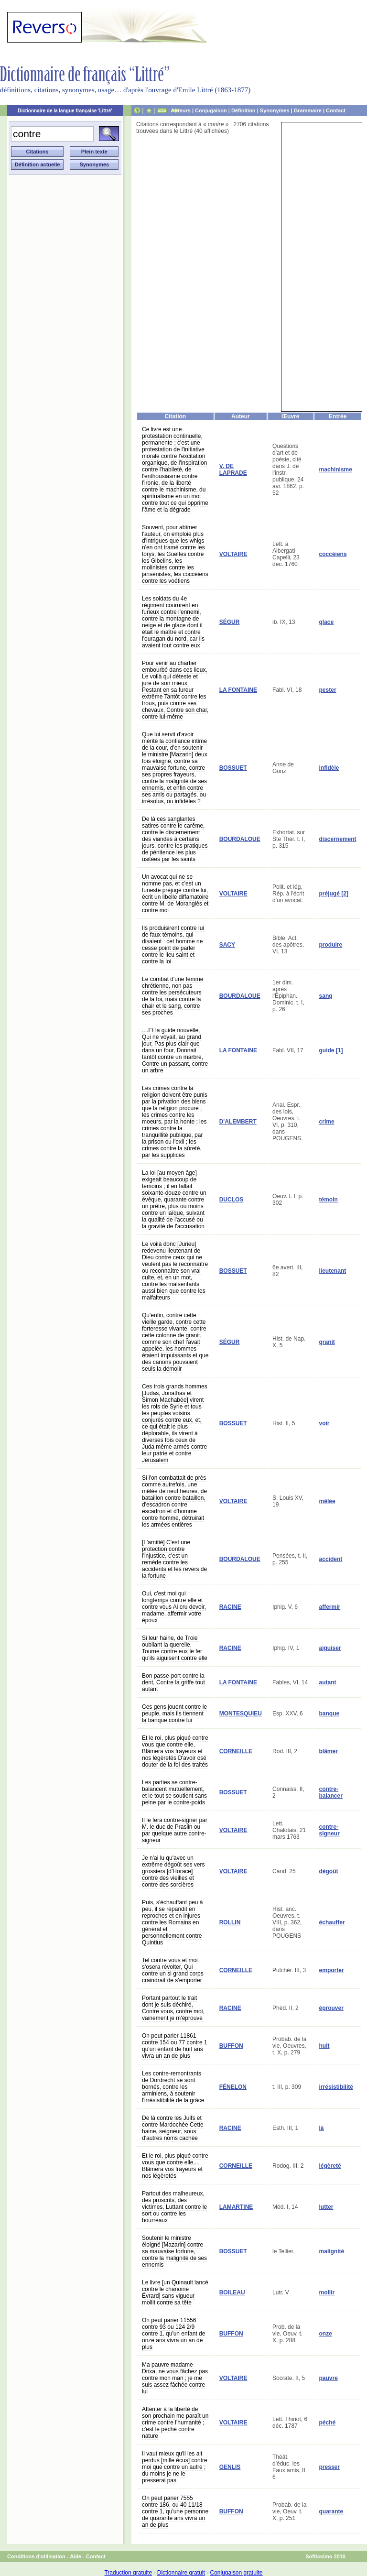  Describe the element at coordinates (333, 893) in the screenshot. I see `préjugé [2]` at that location.